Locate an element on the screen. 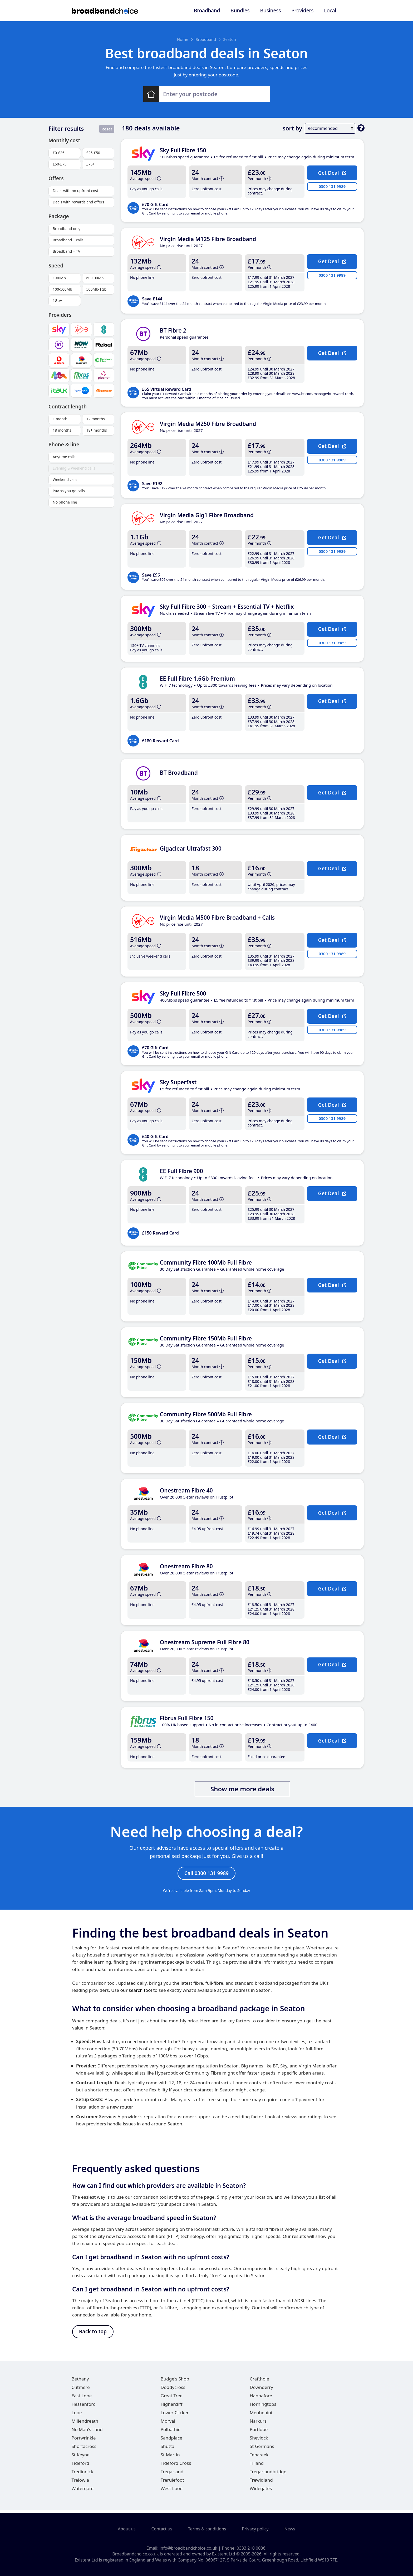 This screenshot has height=2576, width=413. News is located at coordinates (289, 2529).